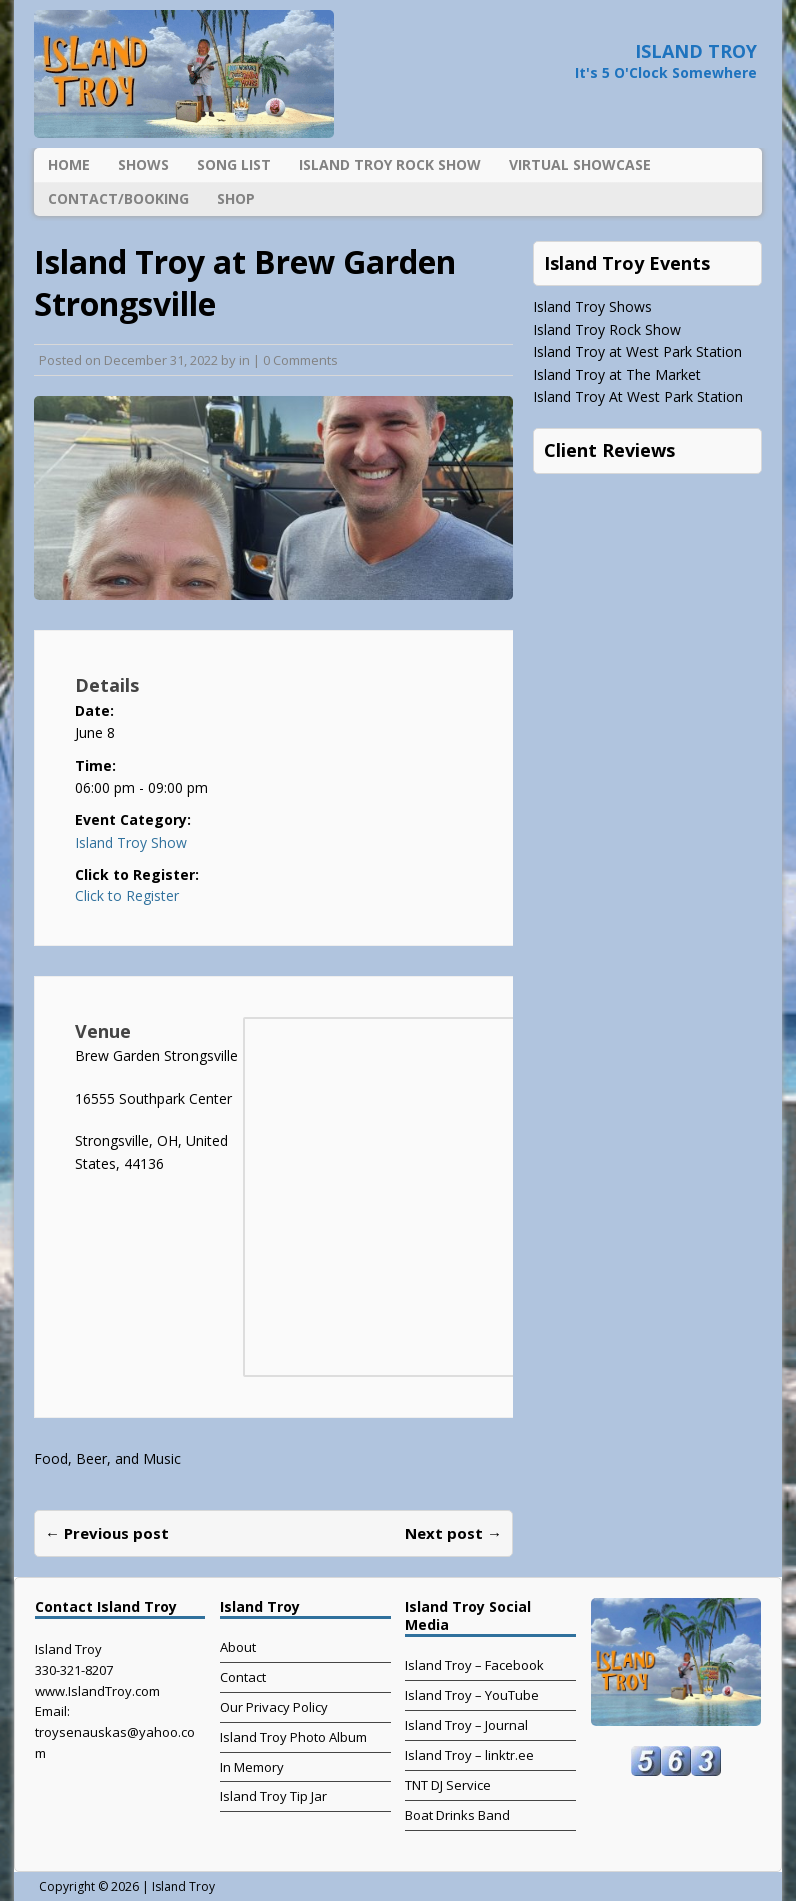 The image size is (796, 1901). Describe the element at coordinates (448, 1785) in the screenshot. I see `TNT DJ Service` at that location.